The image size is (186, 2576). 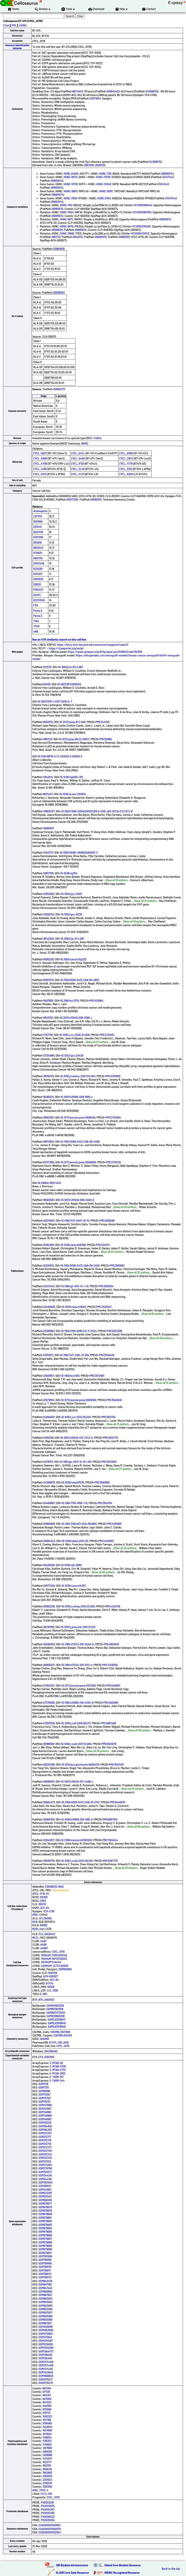 I want to click on 10.1158/0008-5472.CAN-05-2853, so click(x=79, y=980).